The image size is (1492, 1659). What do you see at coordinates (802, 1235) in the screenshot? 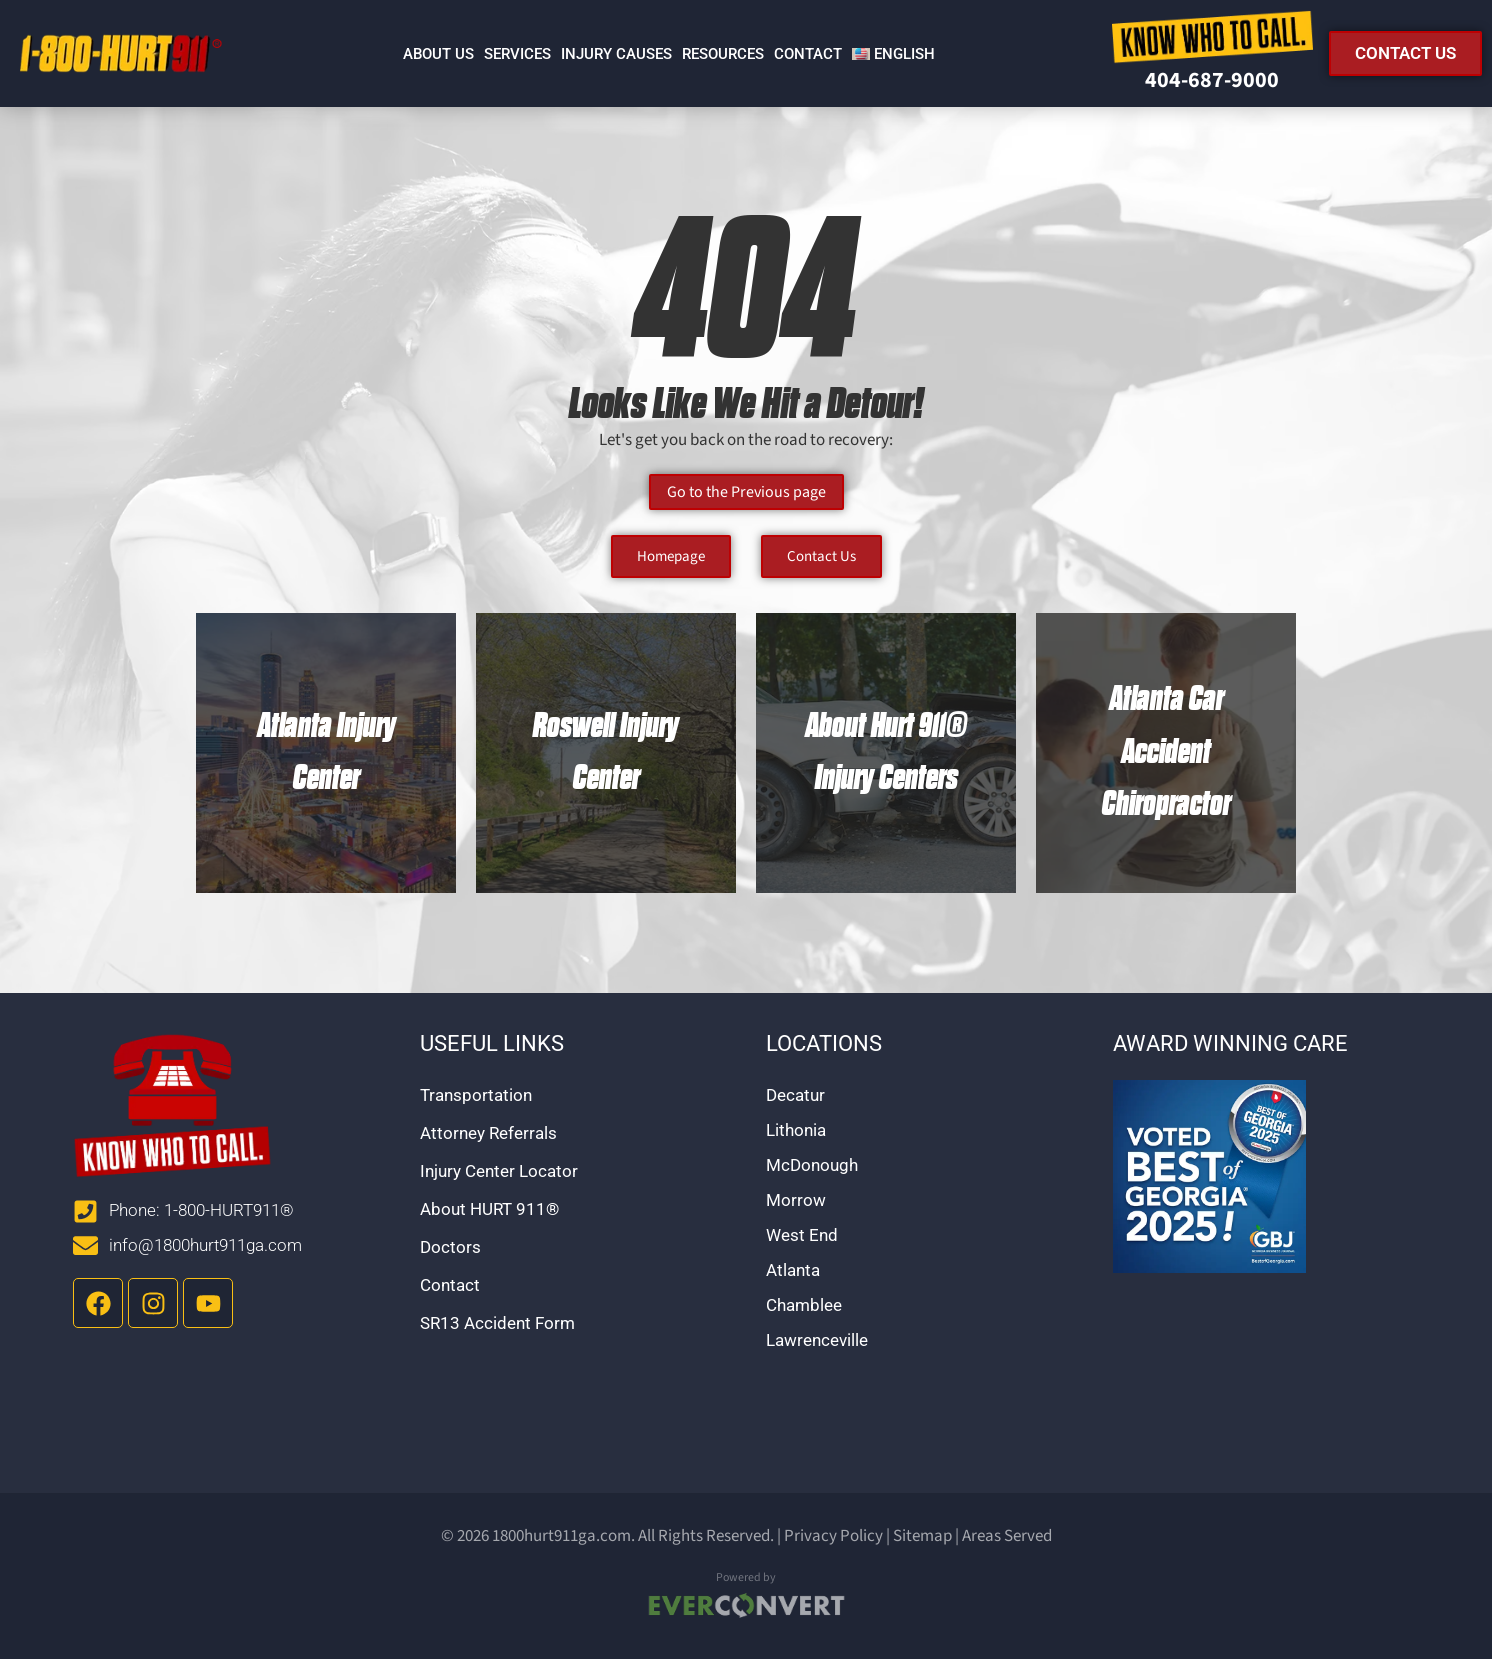
I see `West End` at bounding box center [802, 1235].